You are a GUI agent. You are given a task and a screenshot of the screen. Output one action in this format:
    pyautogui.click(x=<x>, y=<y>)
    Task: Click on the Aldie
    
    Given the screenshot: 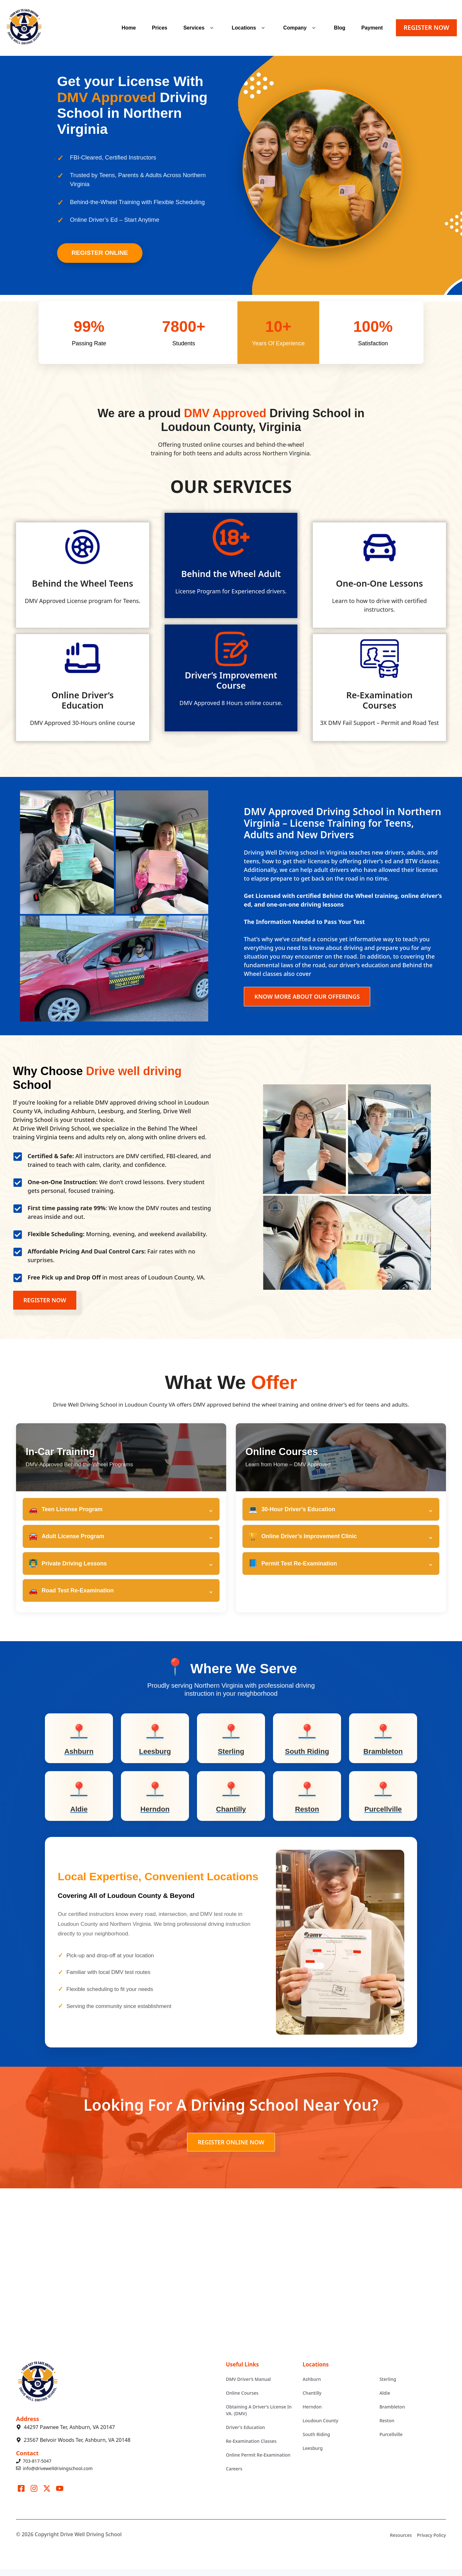 What is the action you would take?
    pyautogui.click(x=385, y=2400)
    